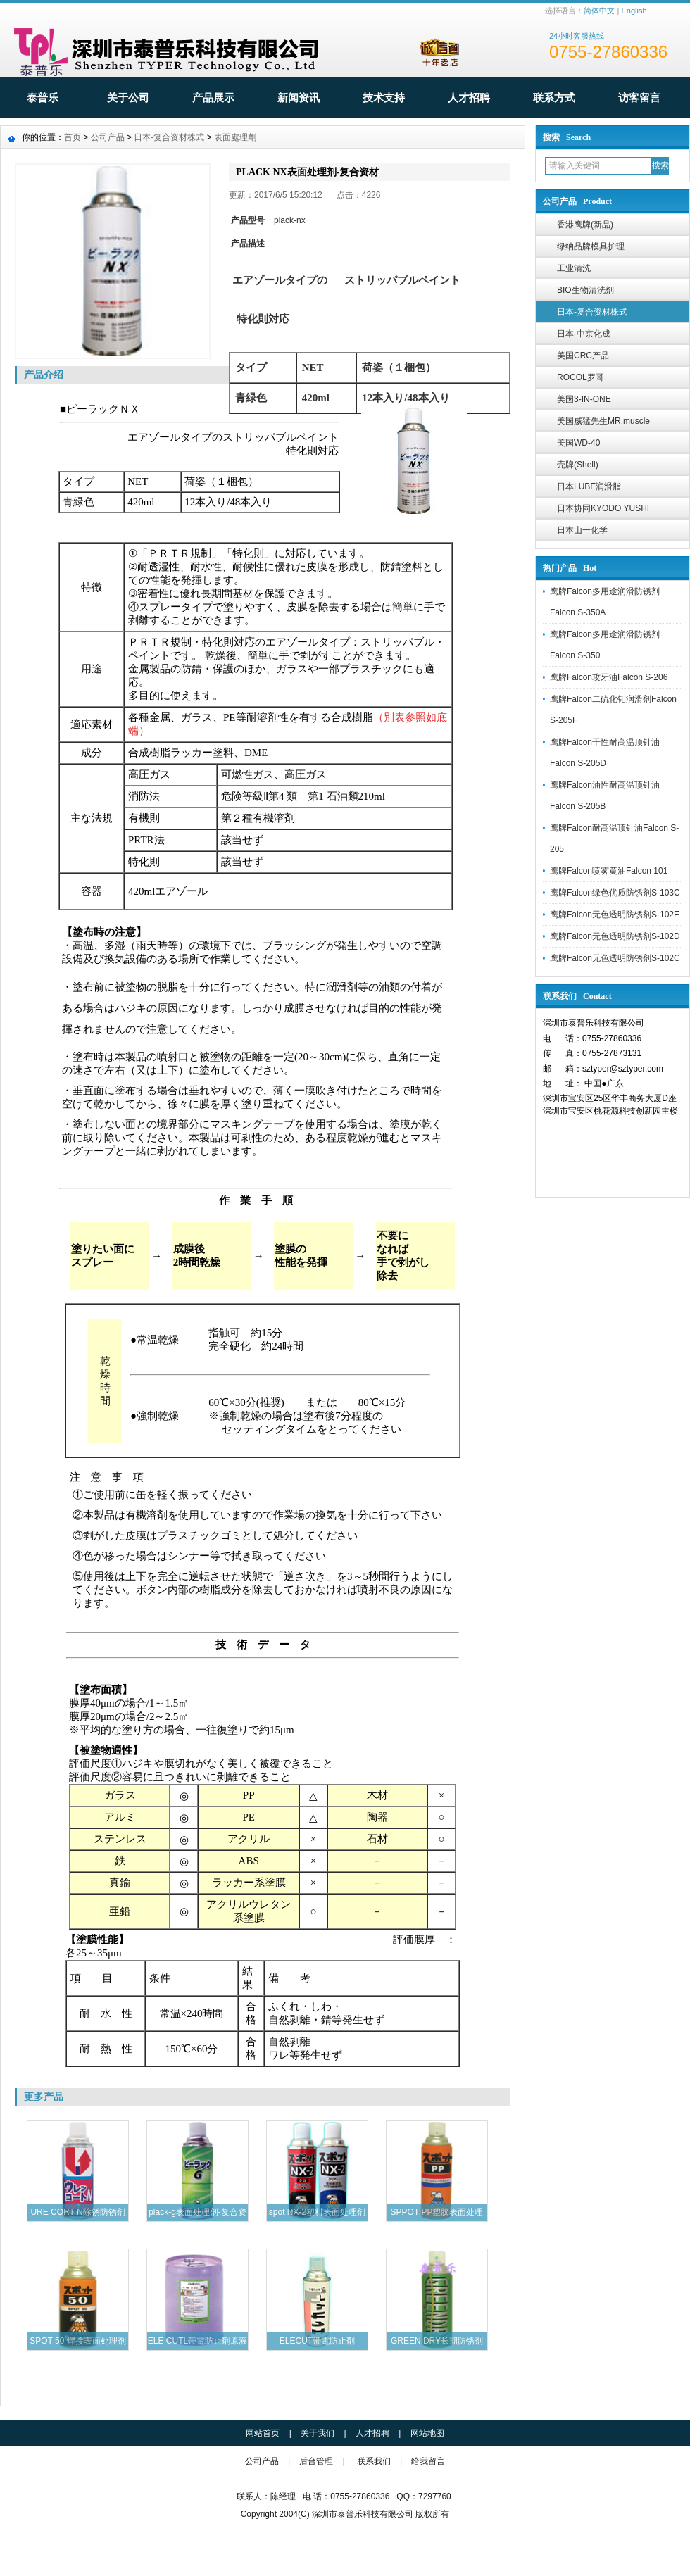 Image resolution: width=690 pixels, height=2576 pixels. Describe the element at coordinates (428, 2461) in the screenshot. I see `给我留言` at that location.